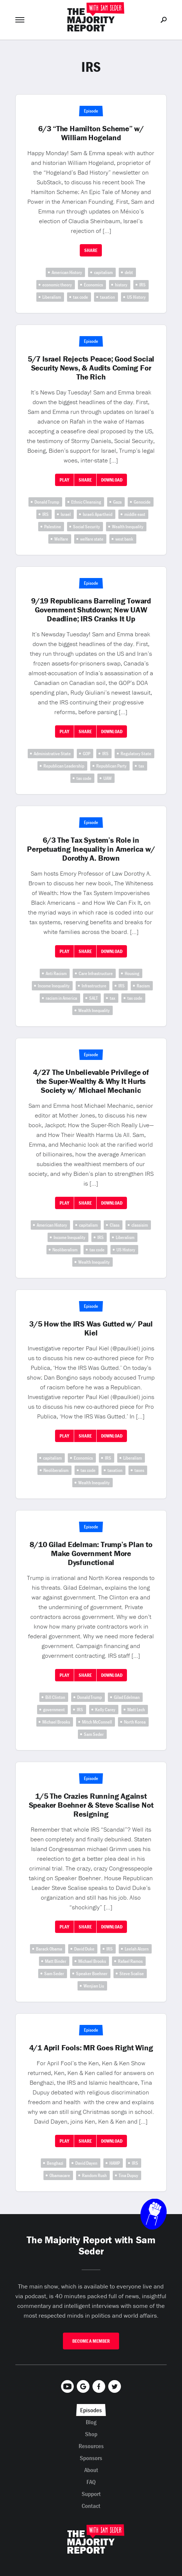  Describe the element at coordinates (114, 2163) in the screenshot. I see `HAMP` at that location.